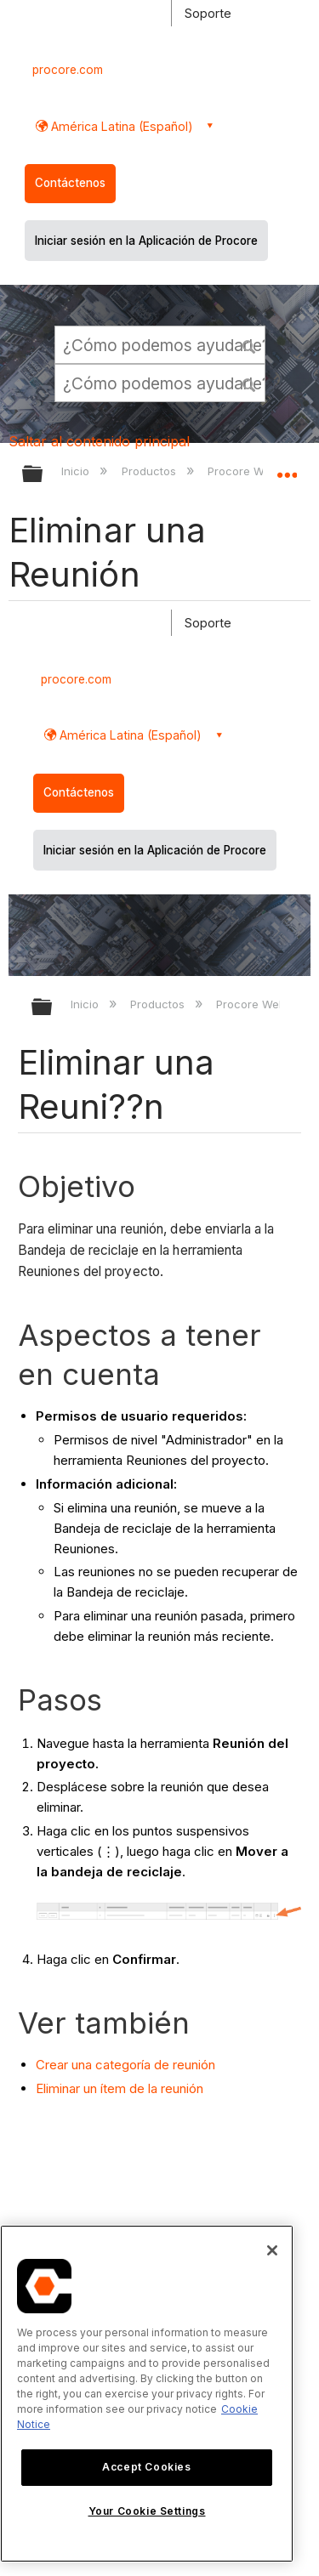 This screenshot has height=2576, width=319. What do you see at coordinates (150, 471) in the screenshot?
I see `Productos` at bounding box center [150, 471].